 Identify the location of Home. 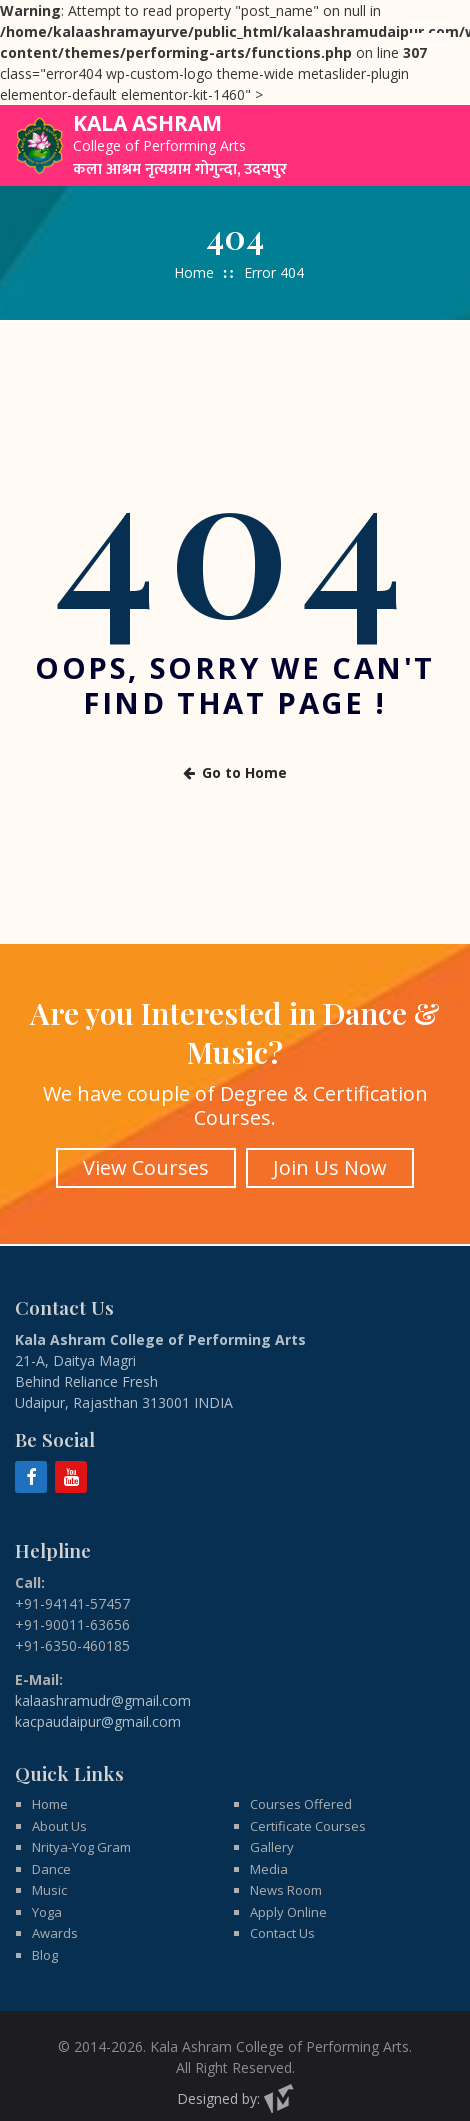
(194, 272).